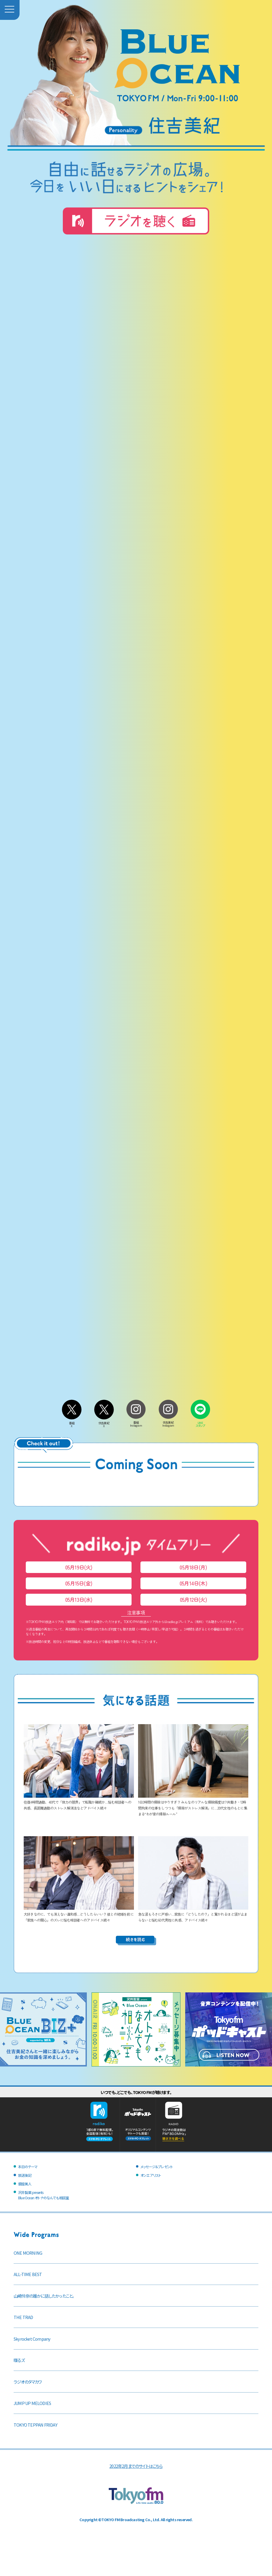  What do you see at coordinates (78, 1583) in the screenshot?
I see `05月15日(金)` at bounding box center [78, 1583].